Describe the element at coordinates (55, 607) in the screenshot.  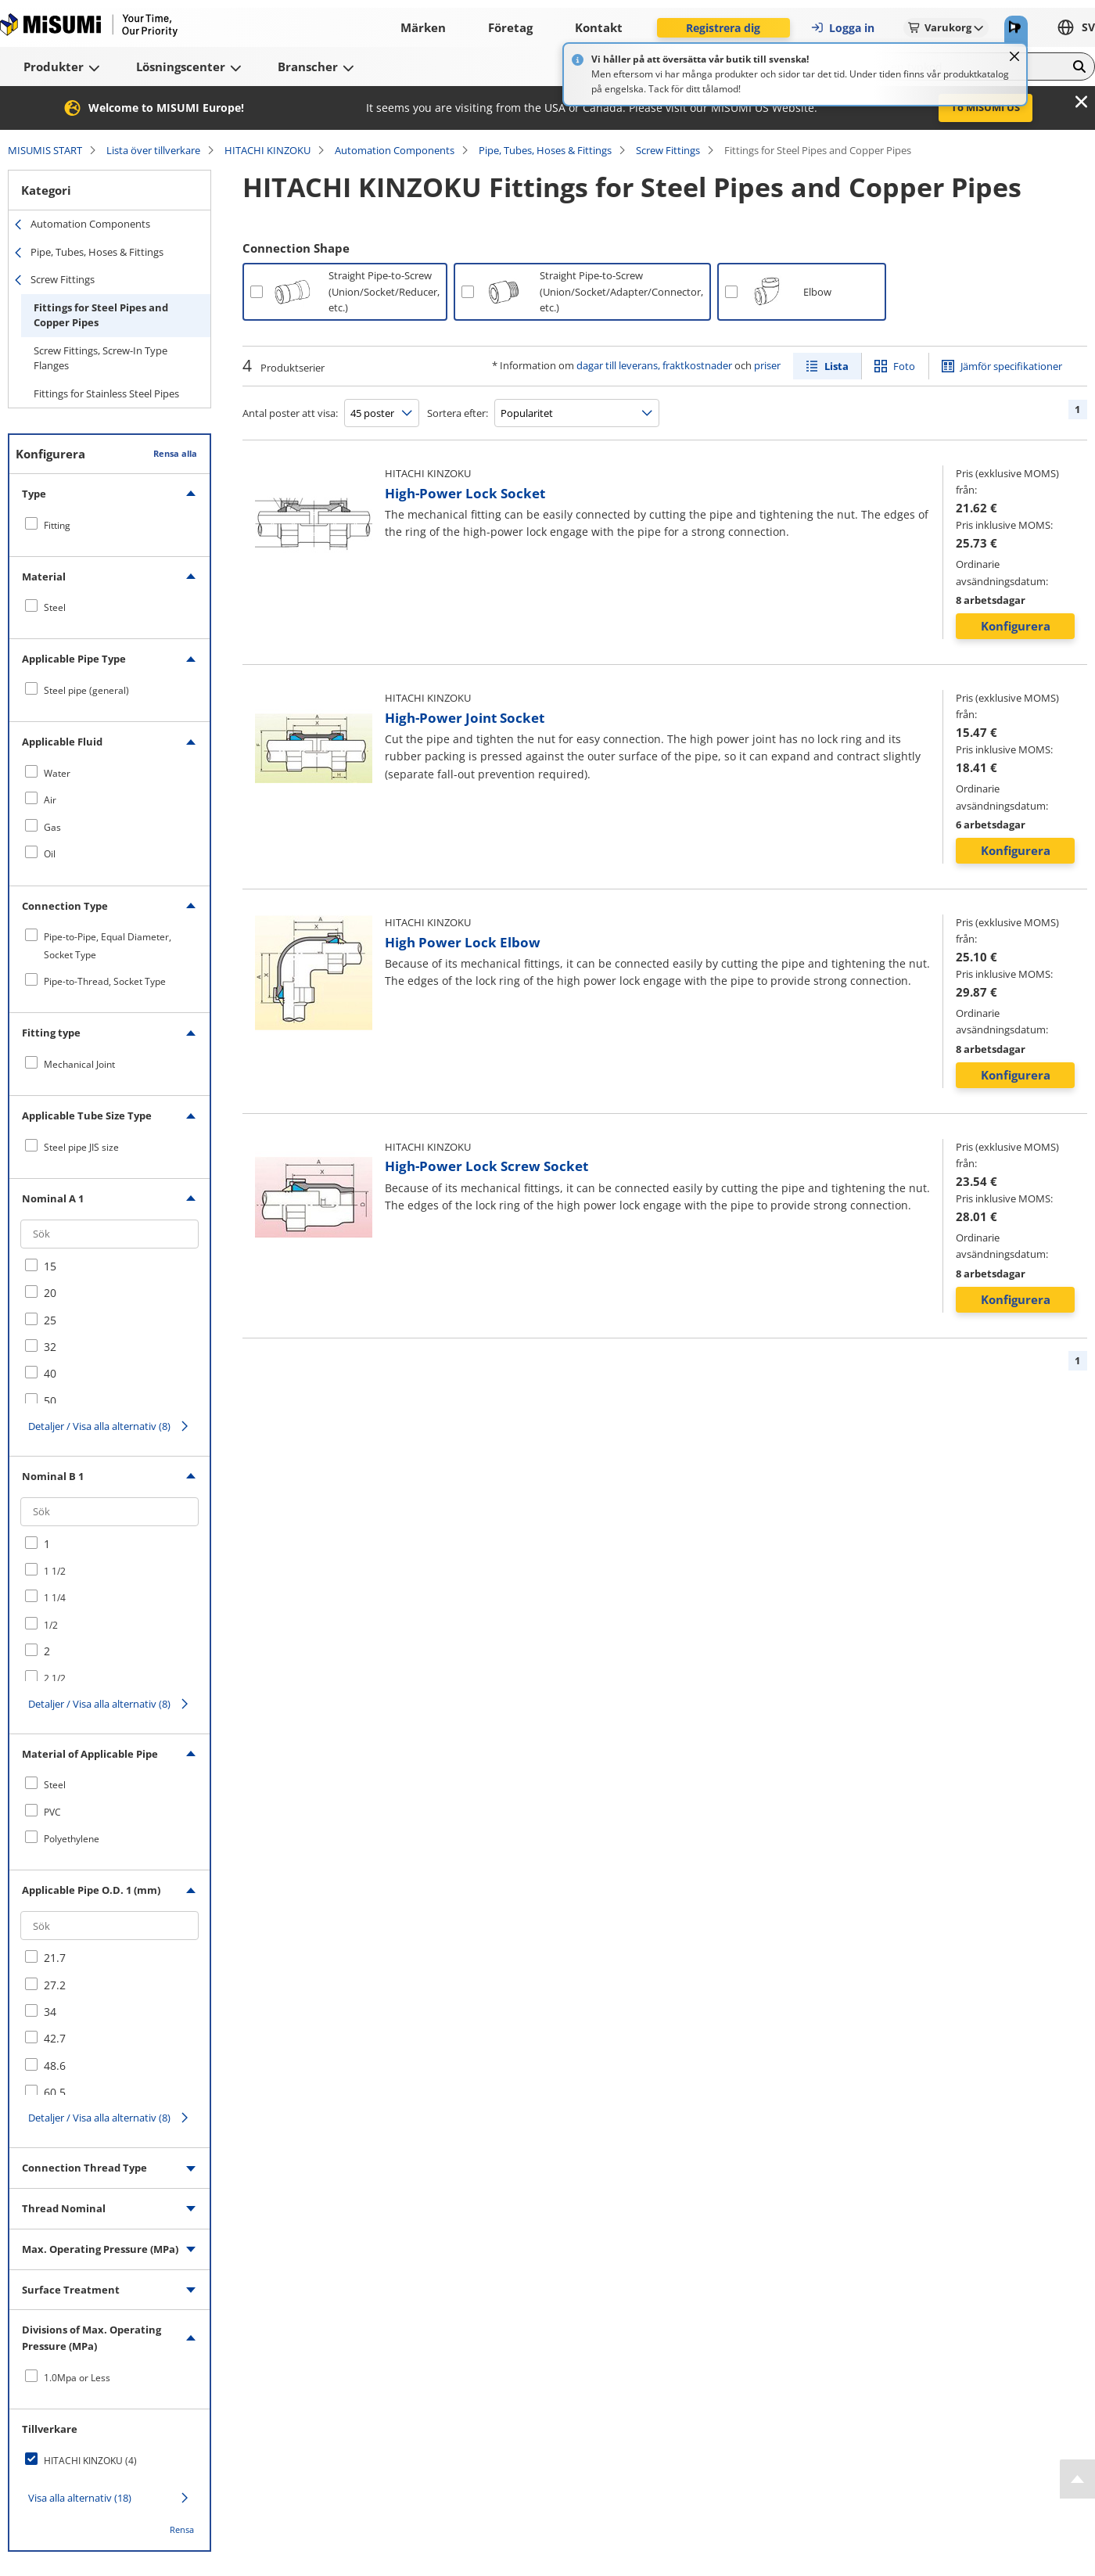
I see `Steel` at that location.